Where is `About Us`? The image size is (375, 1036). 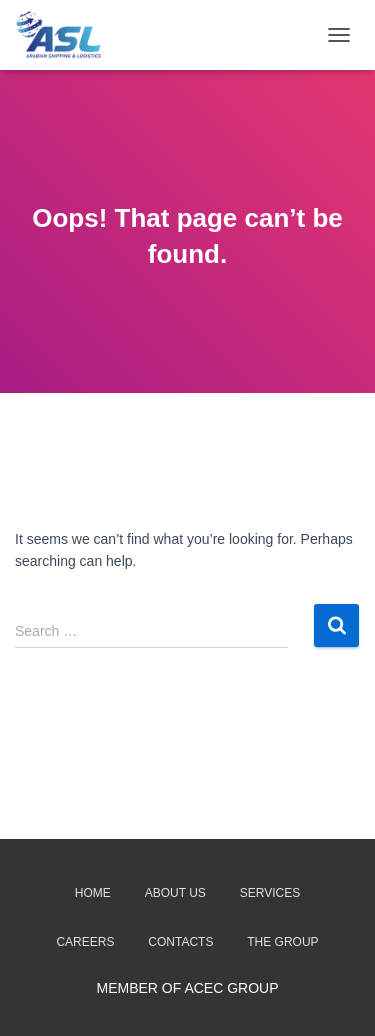 About Us is located at coordinates (175, 893).